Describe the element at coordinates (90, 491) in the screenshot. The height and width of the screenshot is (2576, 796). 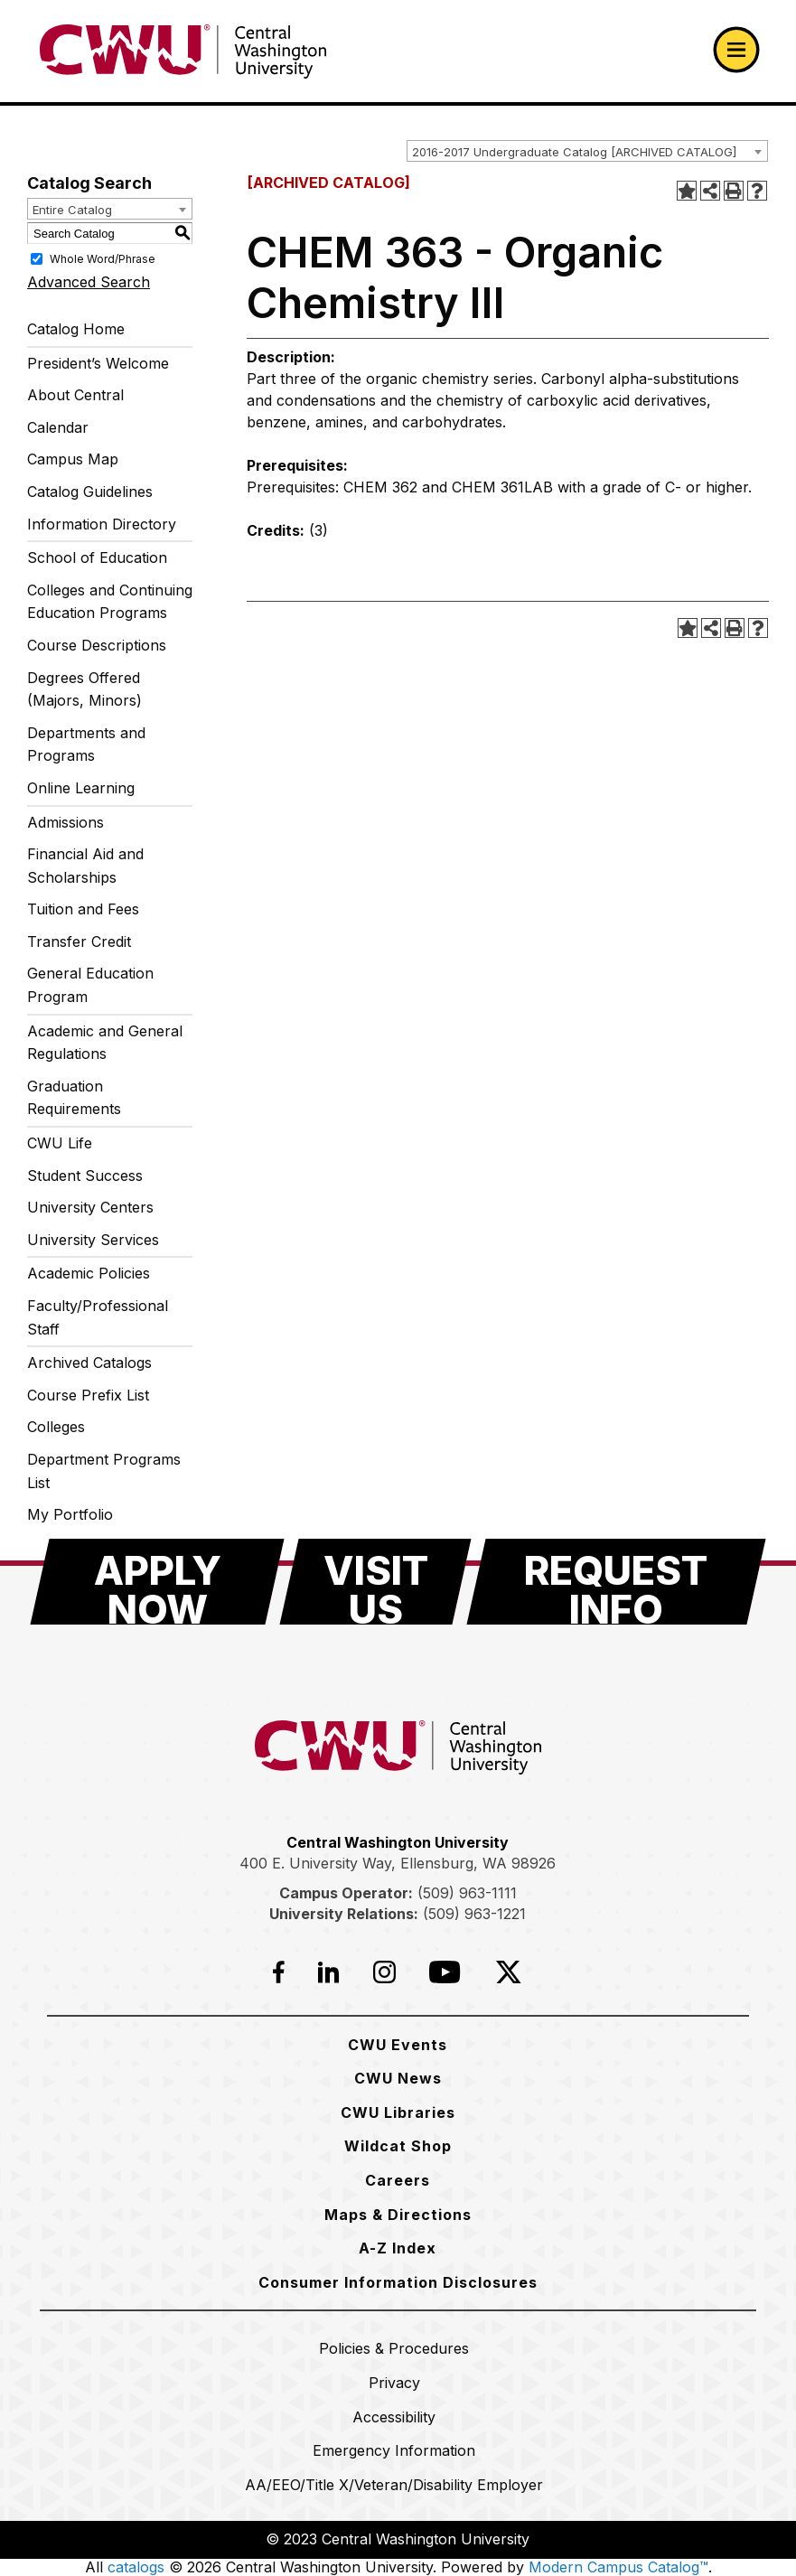
I see `Catalog Guidelines` at that location.